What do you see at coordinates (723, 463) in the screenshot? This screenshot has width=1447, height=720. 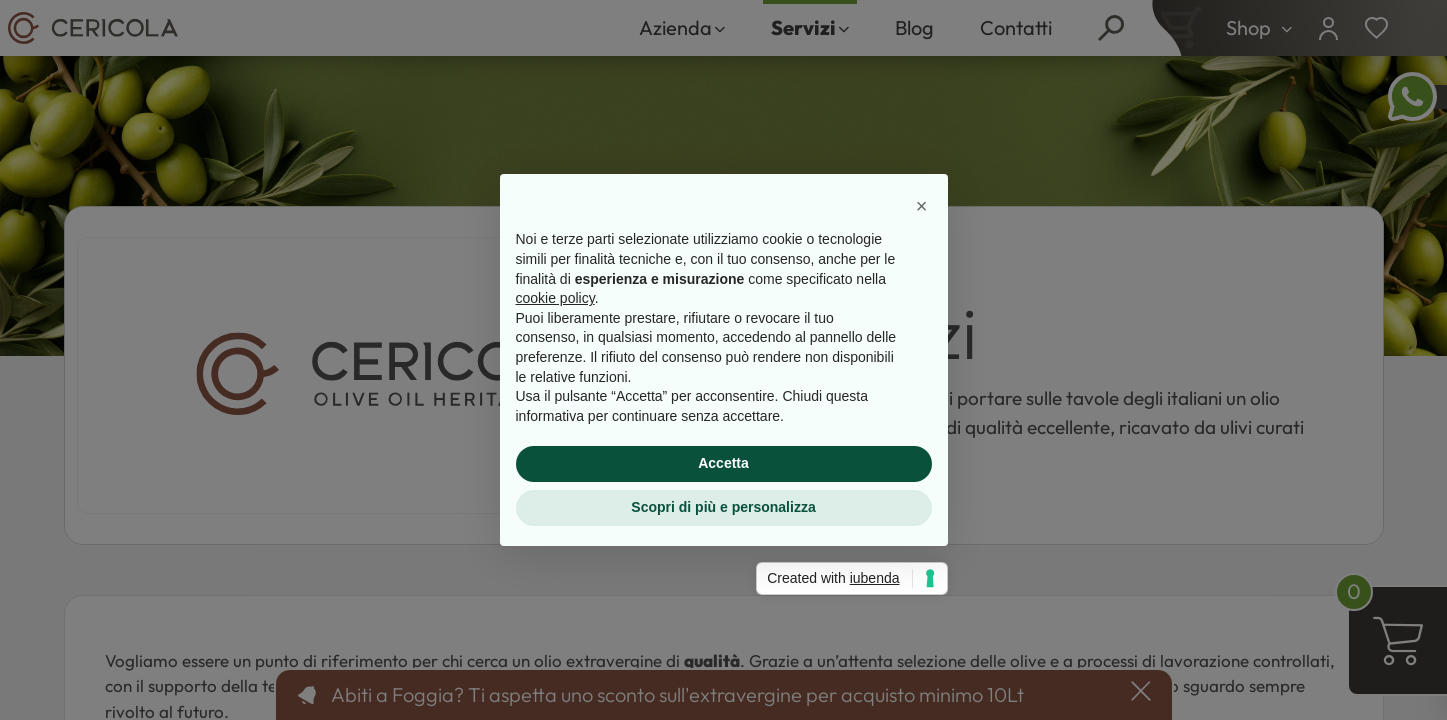 I see `Accetta [button]` at bounding box center [723, 463].